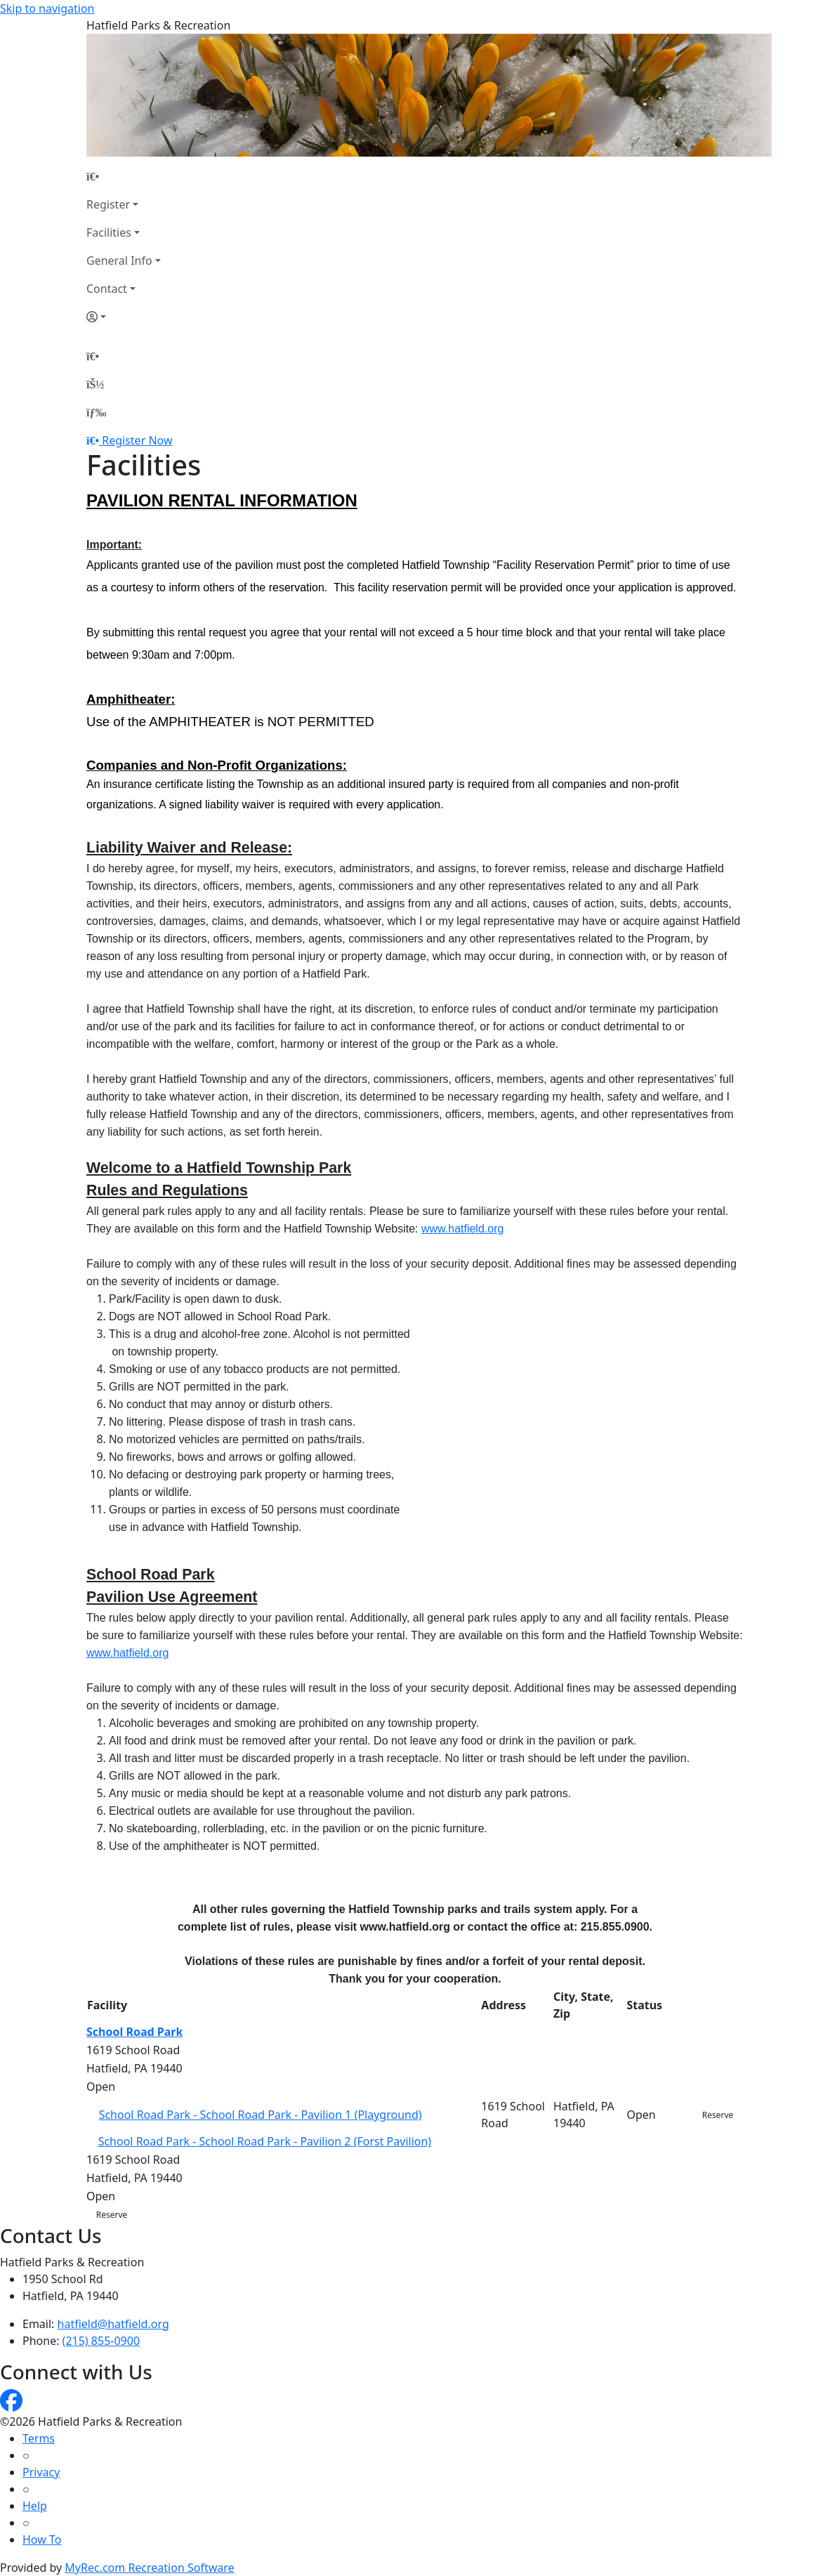 This screenshot has width=830, height=2576. Describe the element at coordinates (265, 2141) in the screenshot. I see `School Road Park - School Road Park - Pavilion 2 (Forst Pavilion)` at that location.